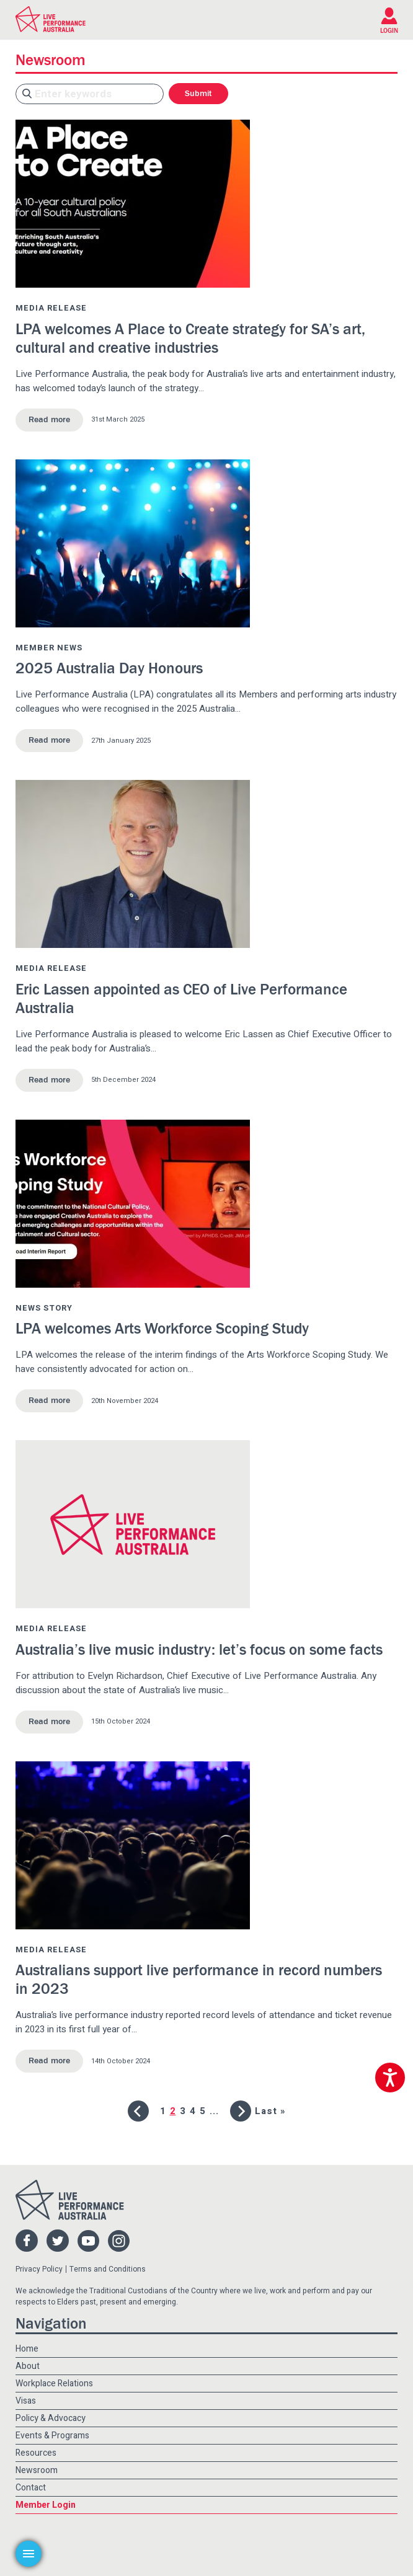  Describe the element at coordinates (54, 2383) in the screenshot. I see `Workplace Relations` at that location.